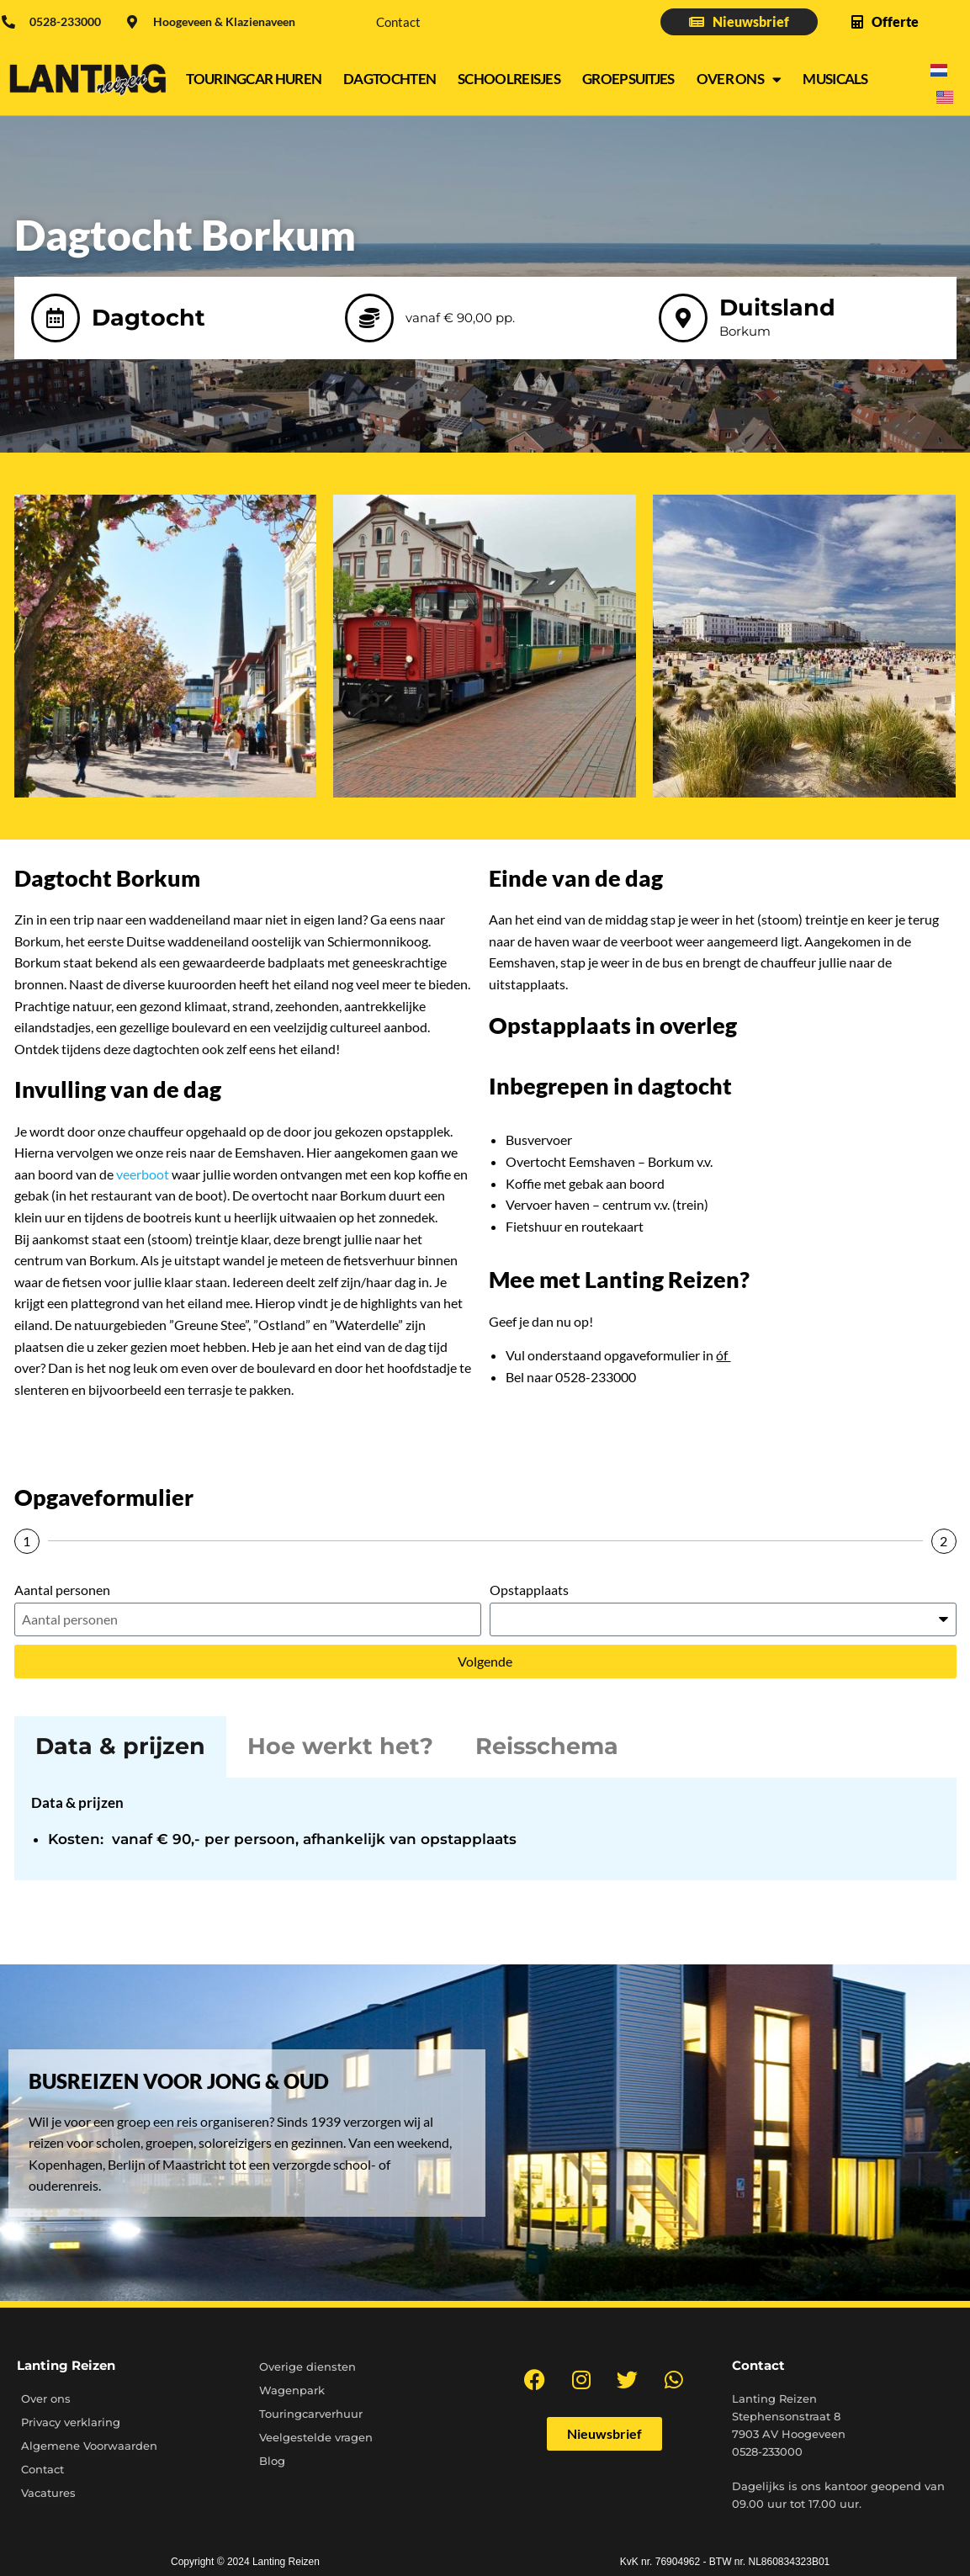 Image resolution: width=970 pixels, height=2576 pixels. I want to click on Vacatures, so click(48, 2492).